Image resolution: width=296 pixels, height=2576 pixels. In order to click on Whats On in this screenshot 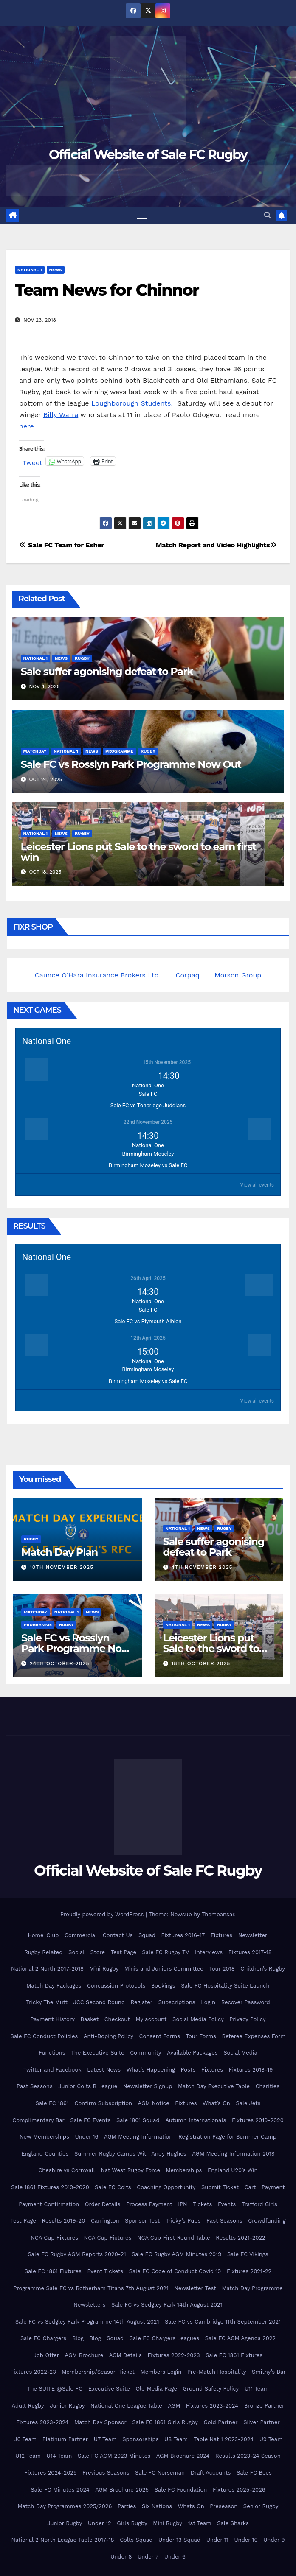, I will do `click(191, 2506)`.